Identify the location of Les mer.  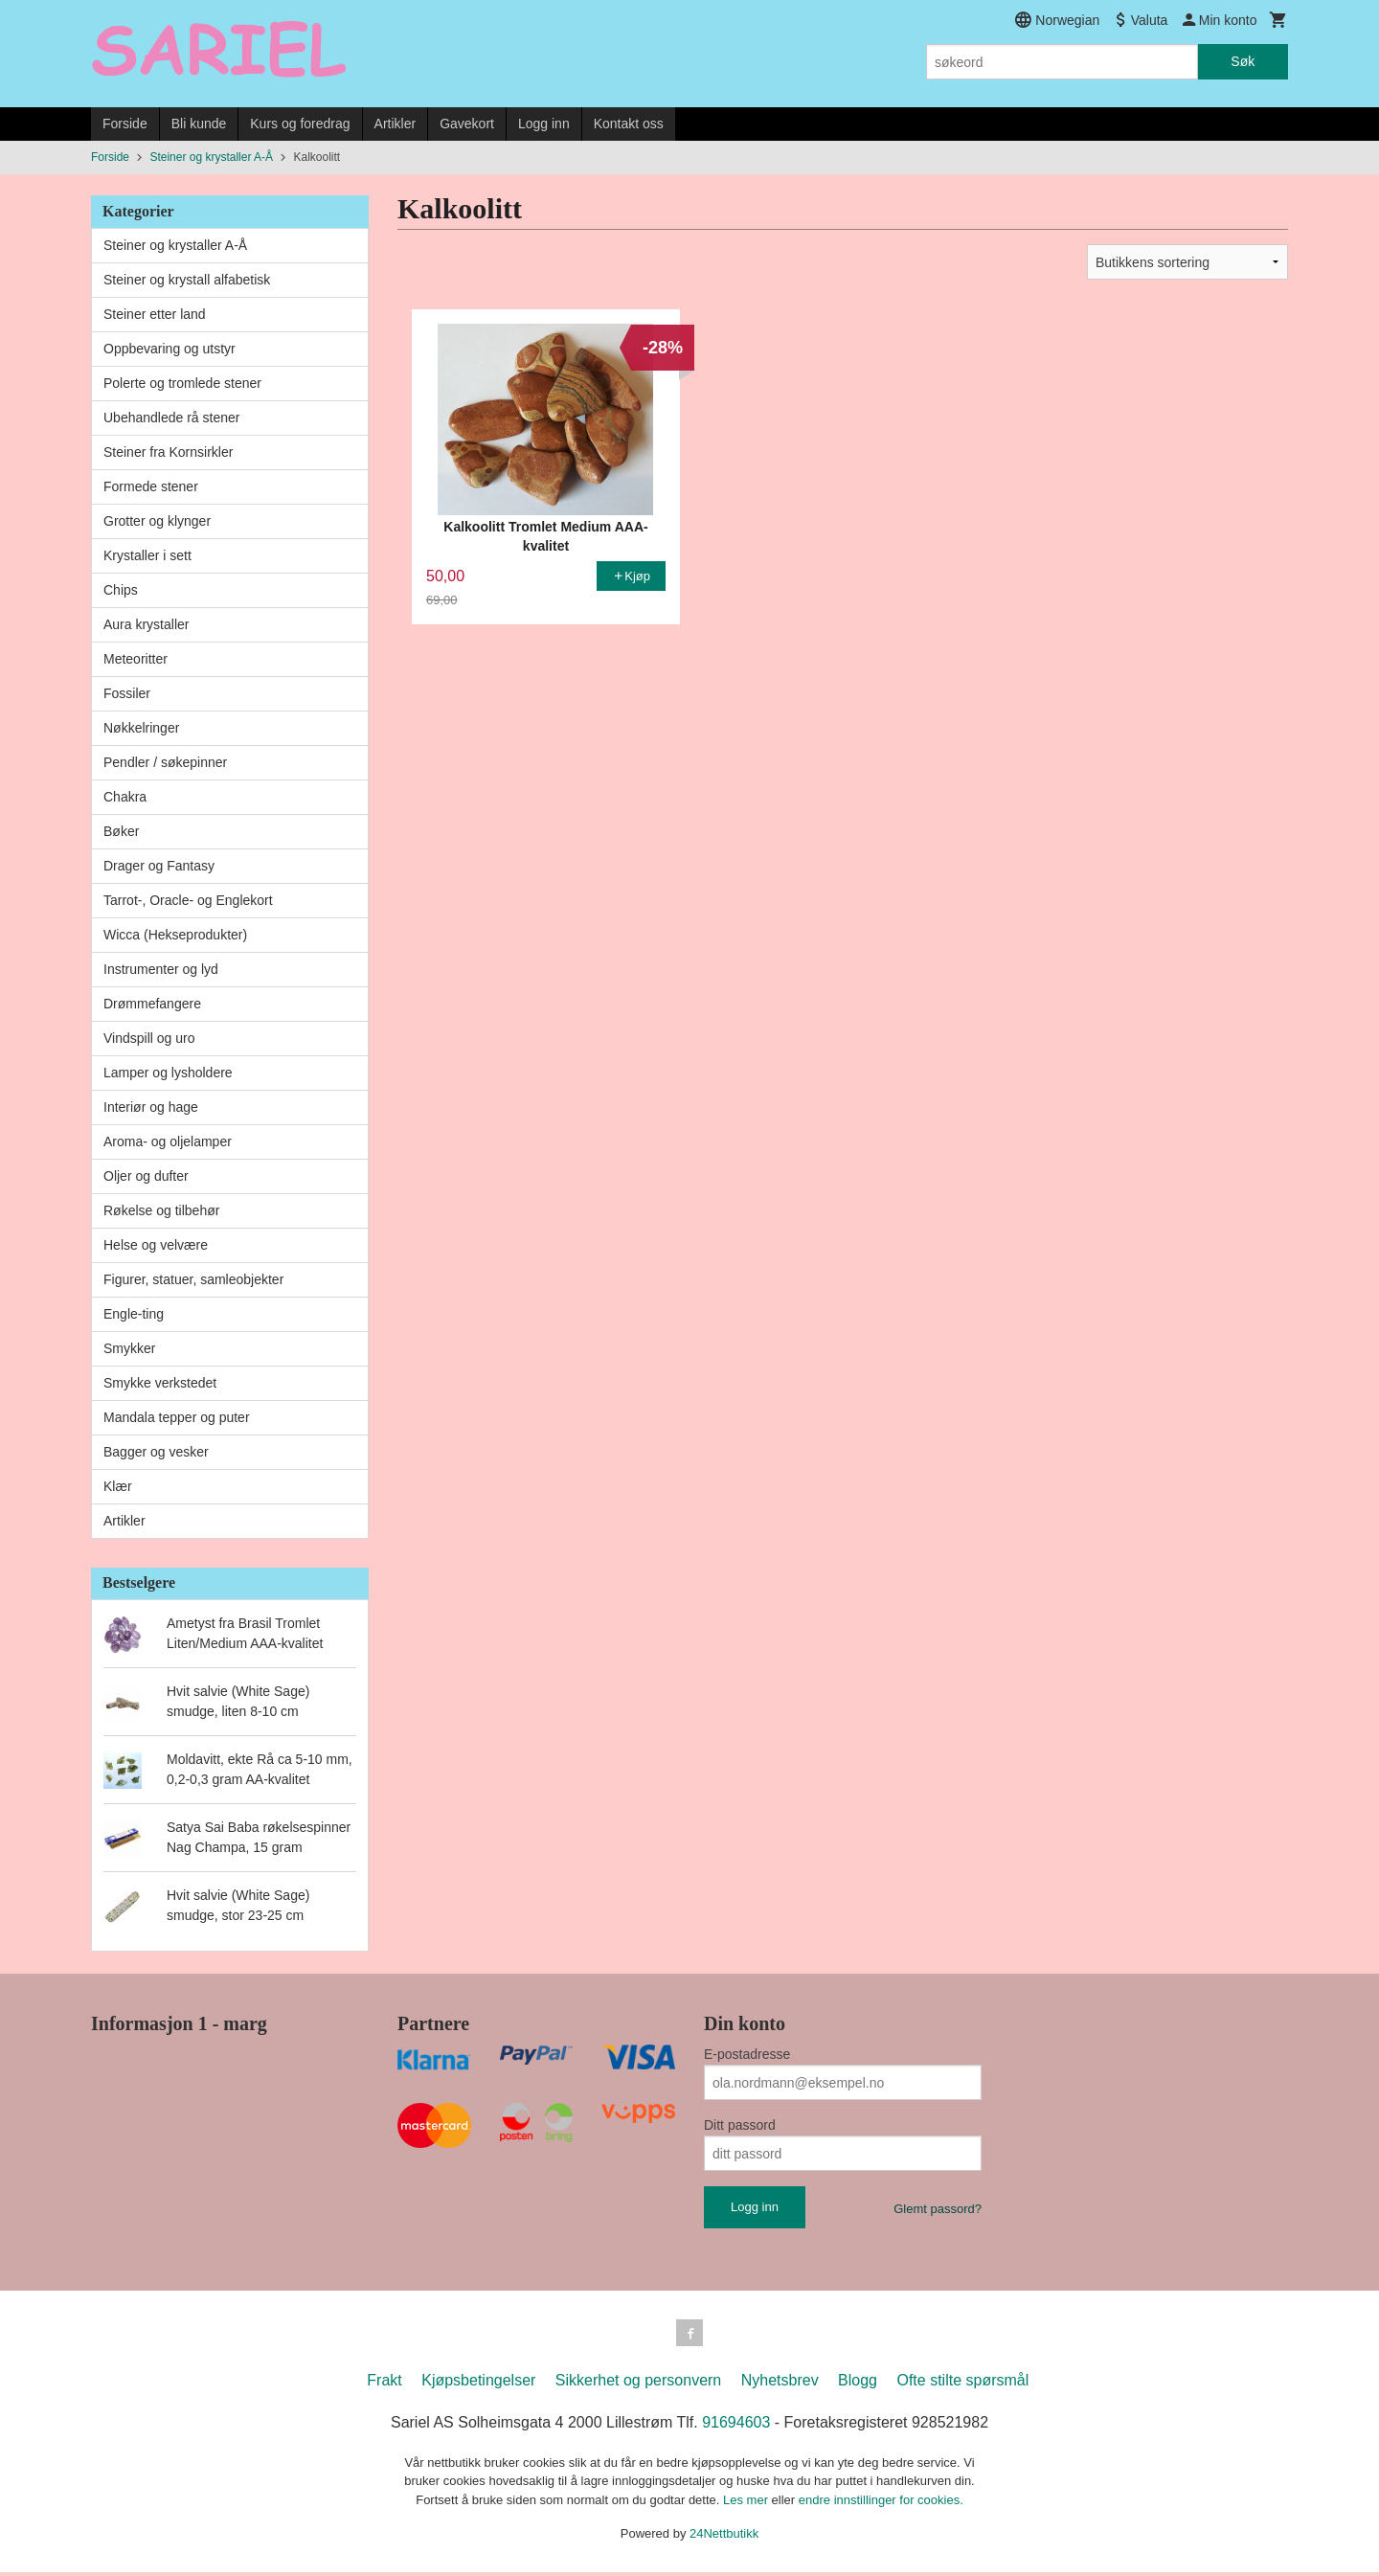
(747, 2504).